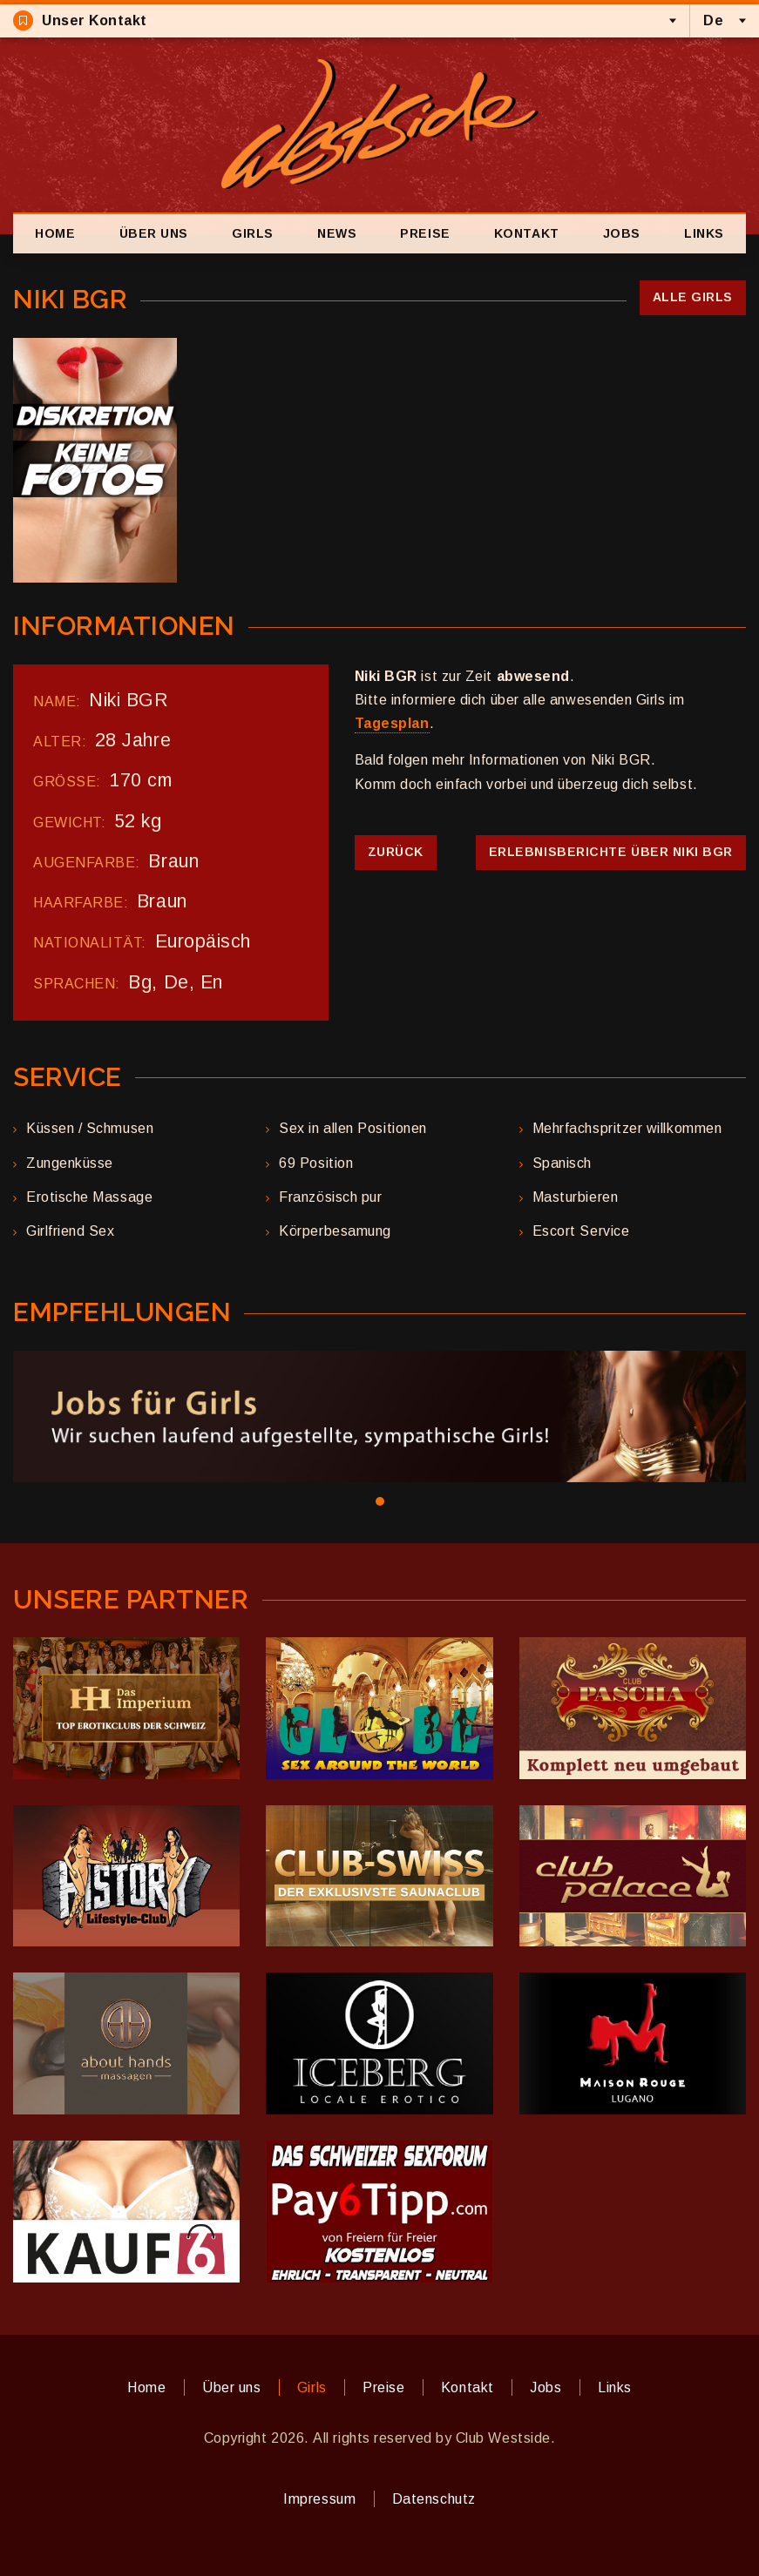  Describe the element at coordinates (80, 20) in the screenshot. I see `Unser Kontakt` at that location.